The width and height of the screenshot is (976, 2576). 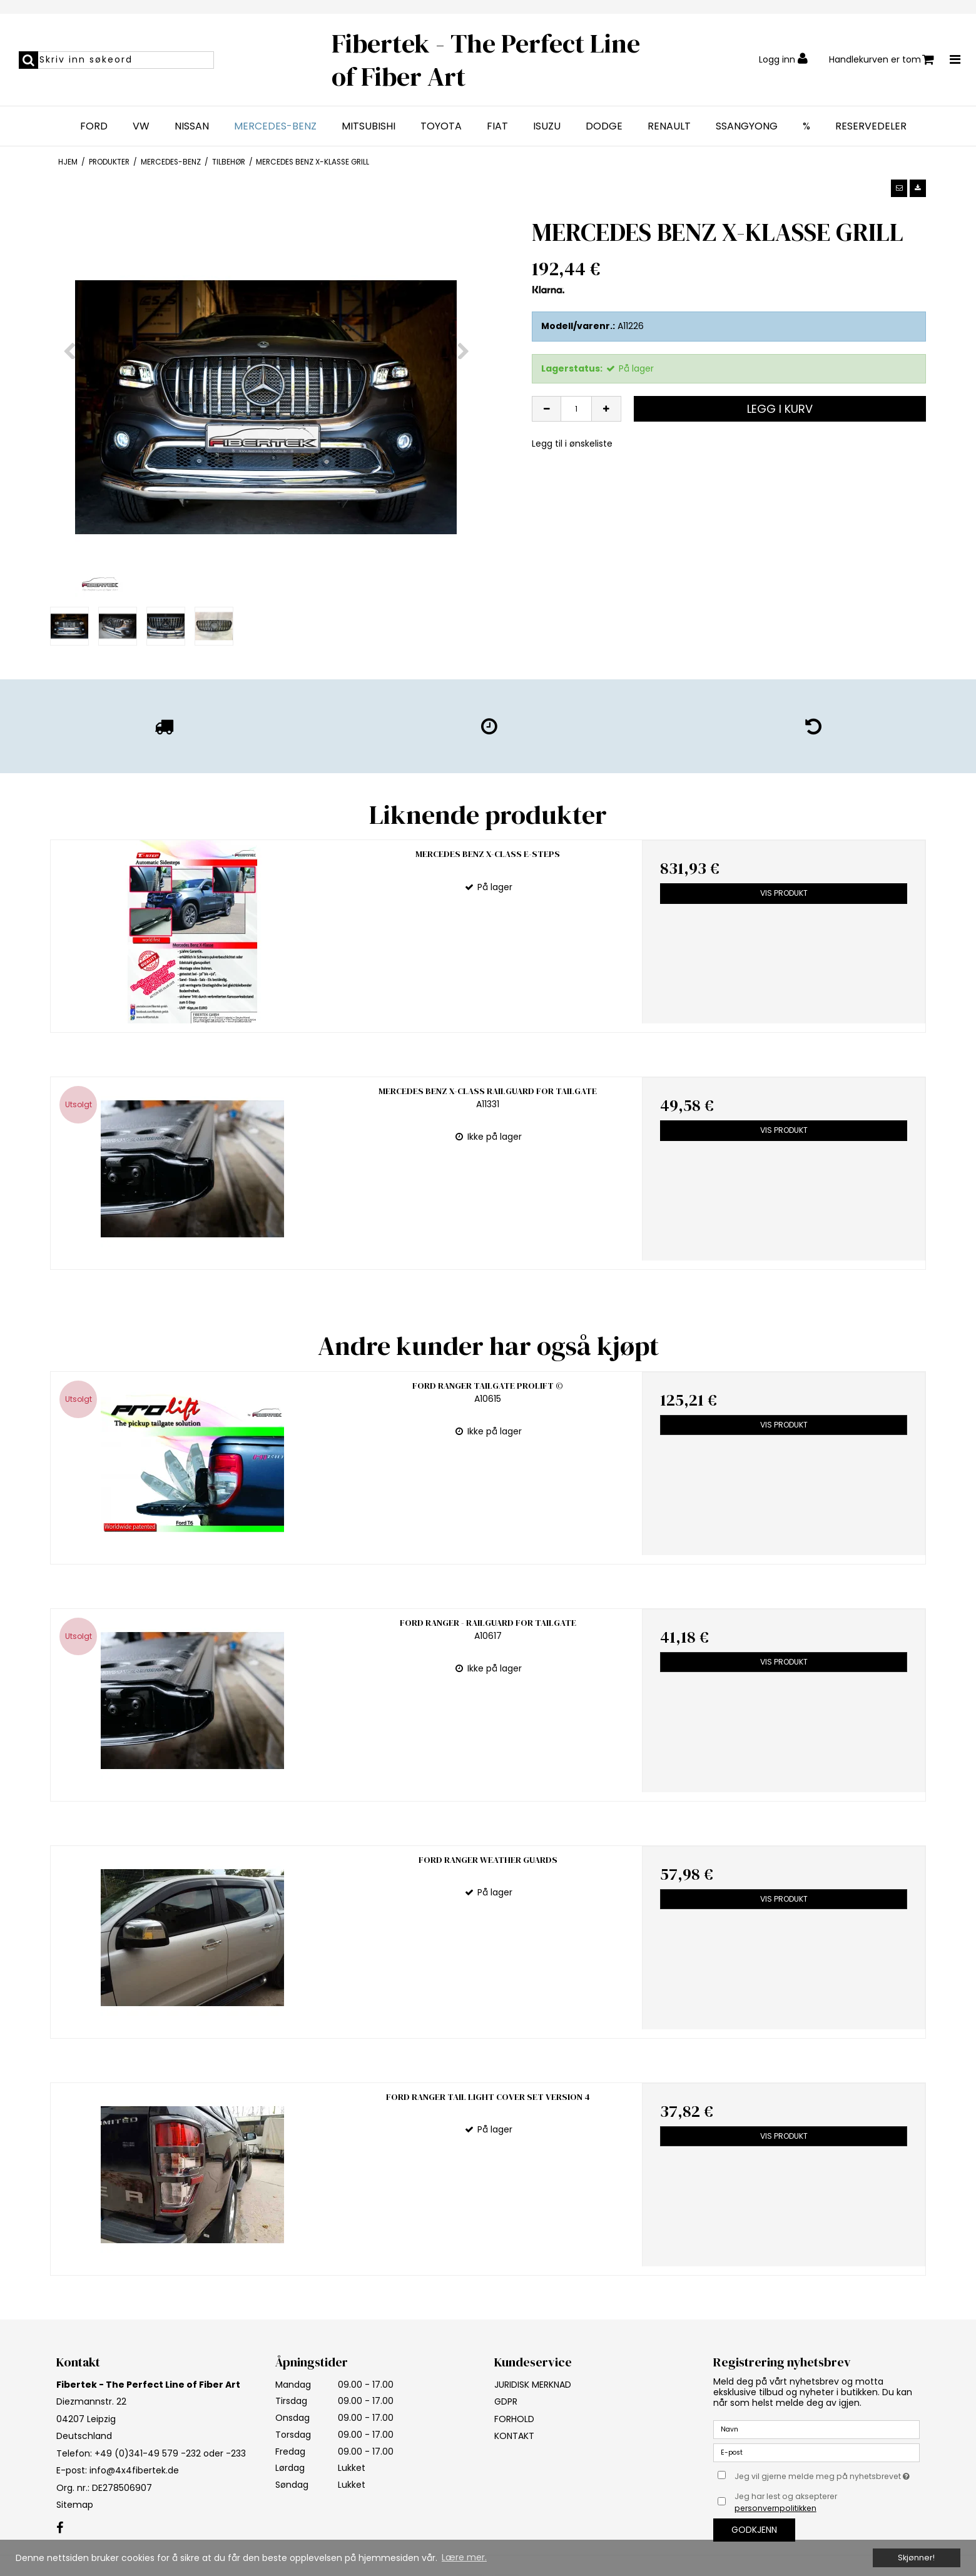 I want to click on FORD, so click(x=94, y=126).